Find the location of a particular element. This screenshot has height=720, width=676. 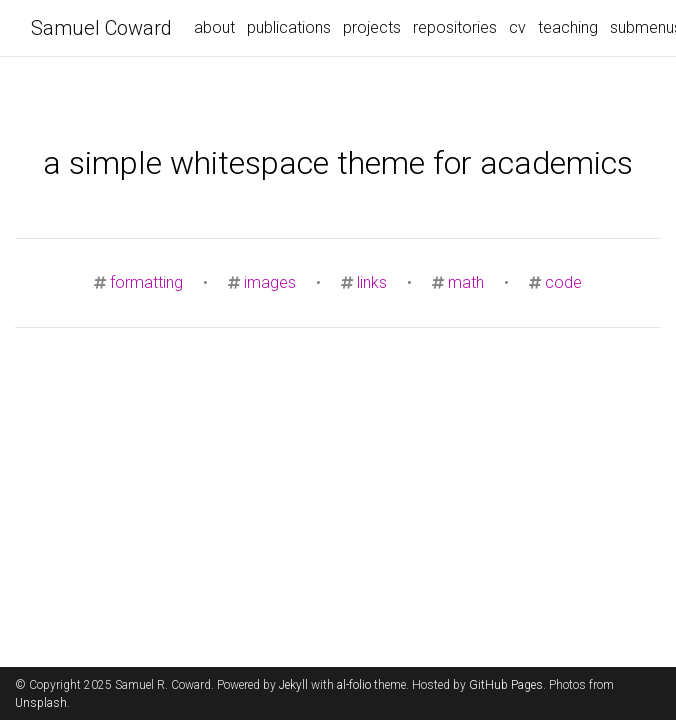

projects is located at coordinates (372, 27).